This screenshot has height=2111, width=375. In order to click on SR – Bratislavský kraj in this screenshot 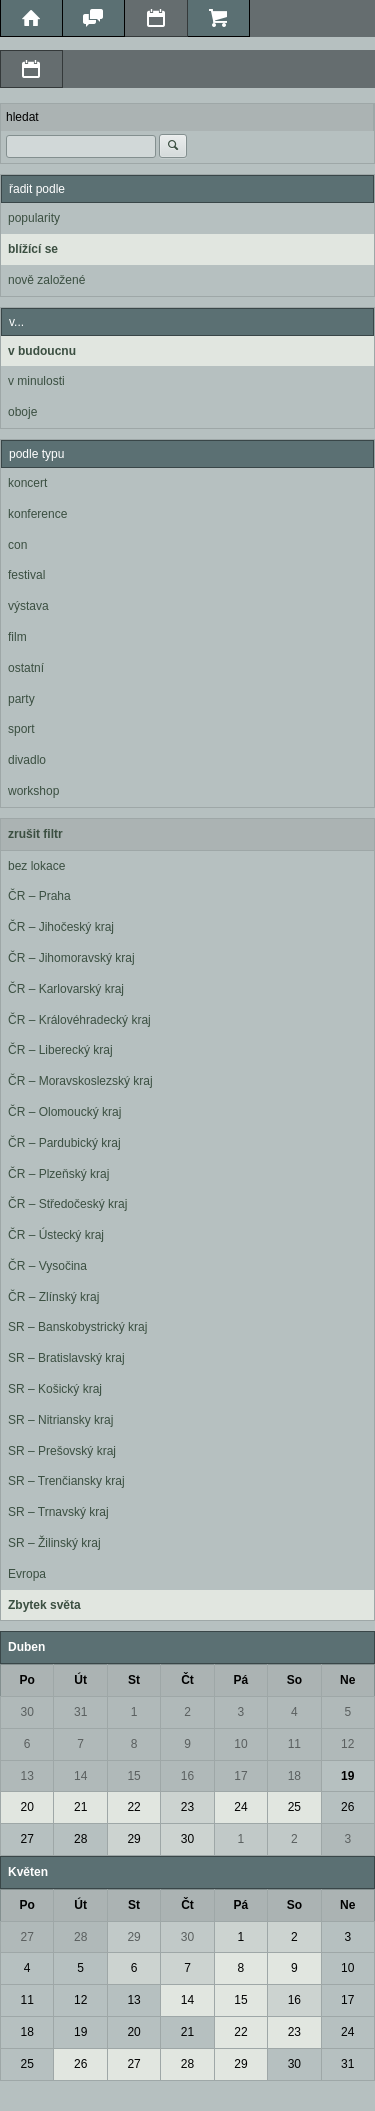, I will do `click(66, 1358)`.